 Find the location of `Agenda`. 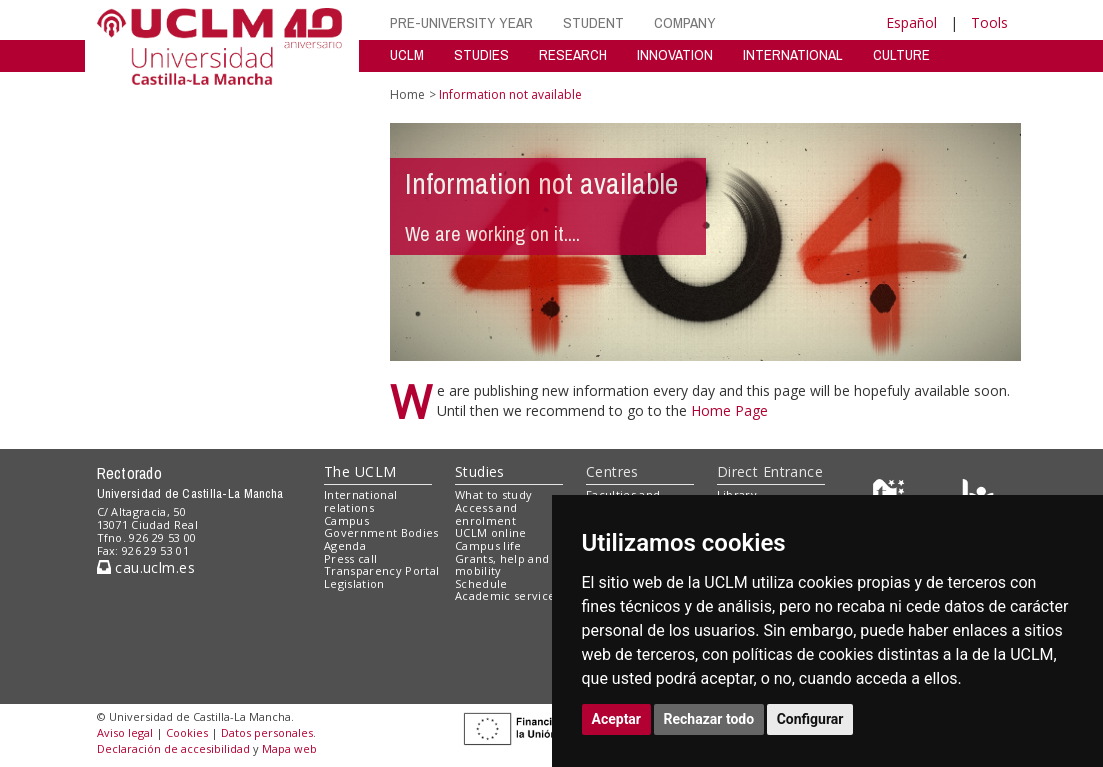

Agenda is located at coordinates (345, 545).